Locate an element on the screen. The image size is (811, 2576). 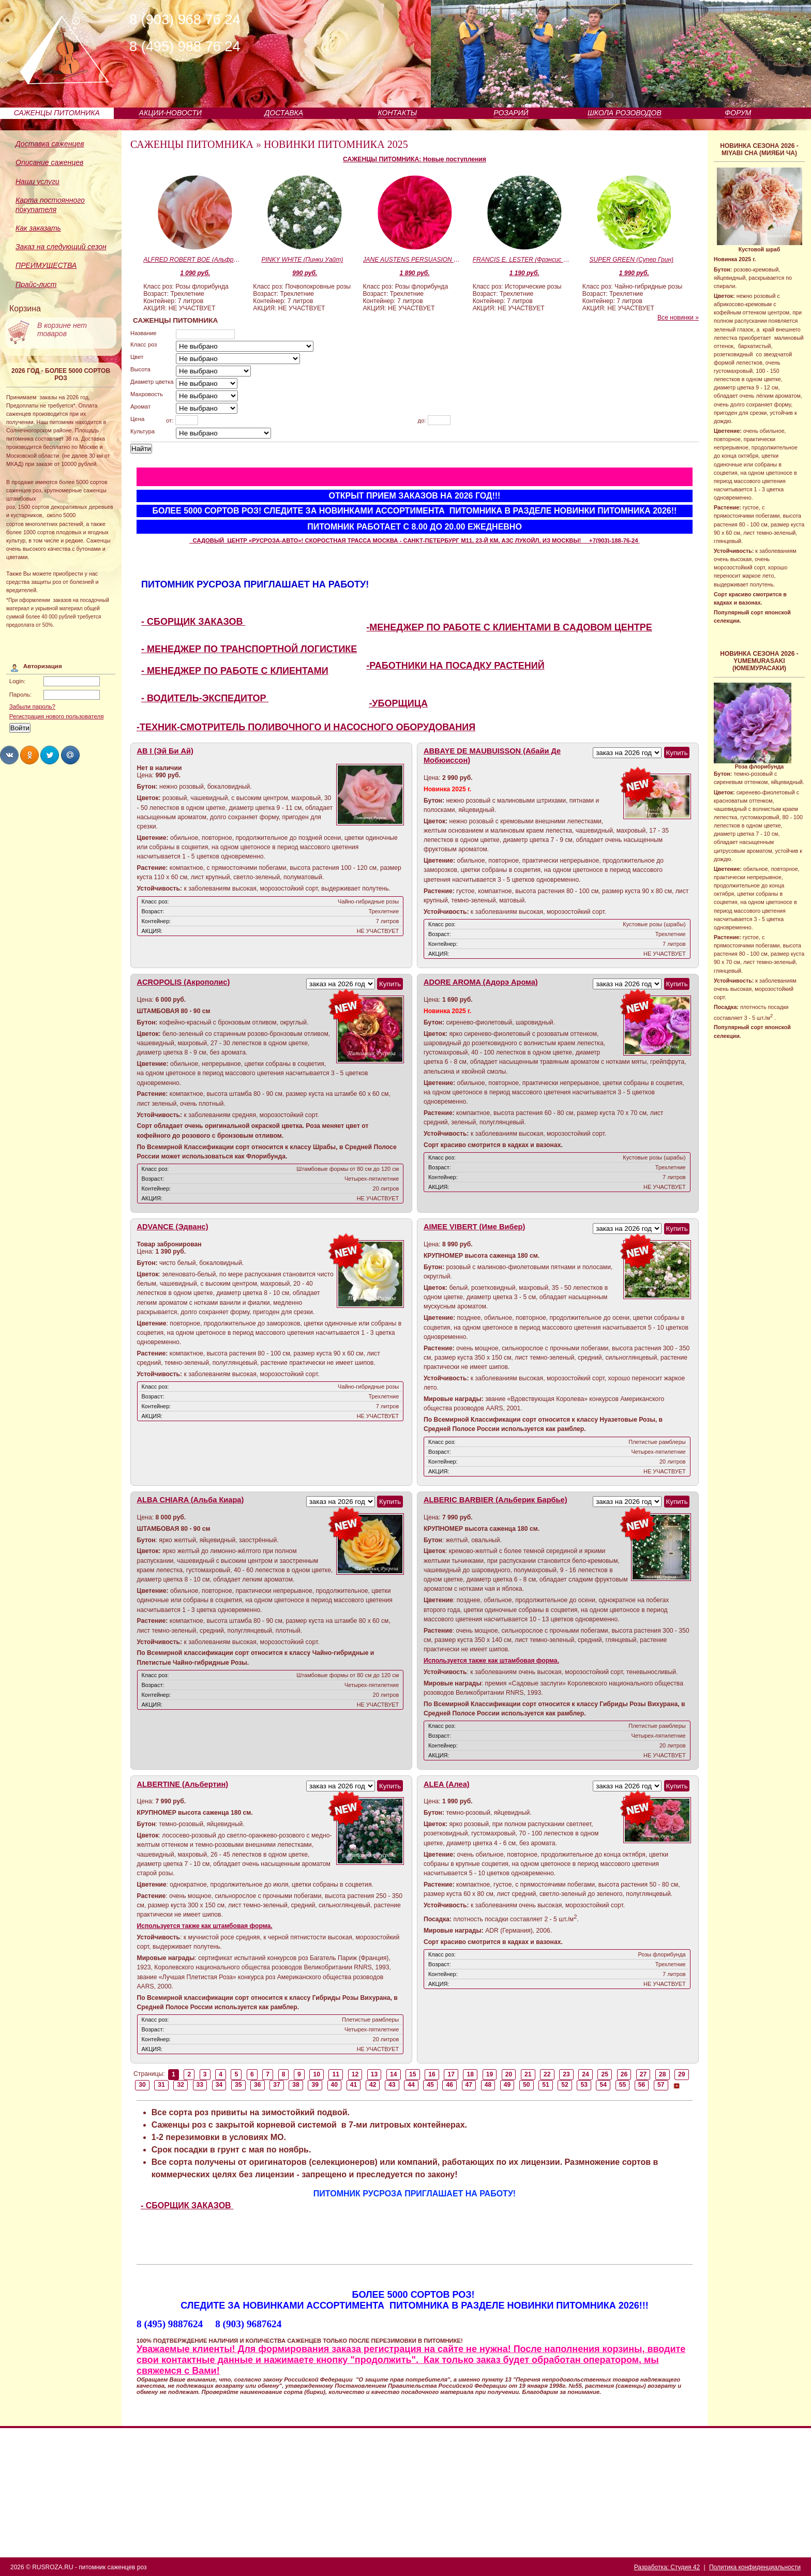
30 is located at coordinates (142, 2084).